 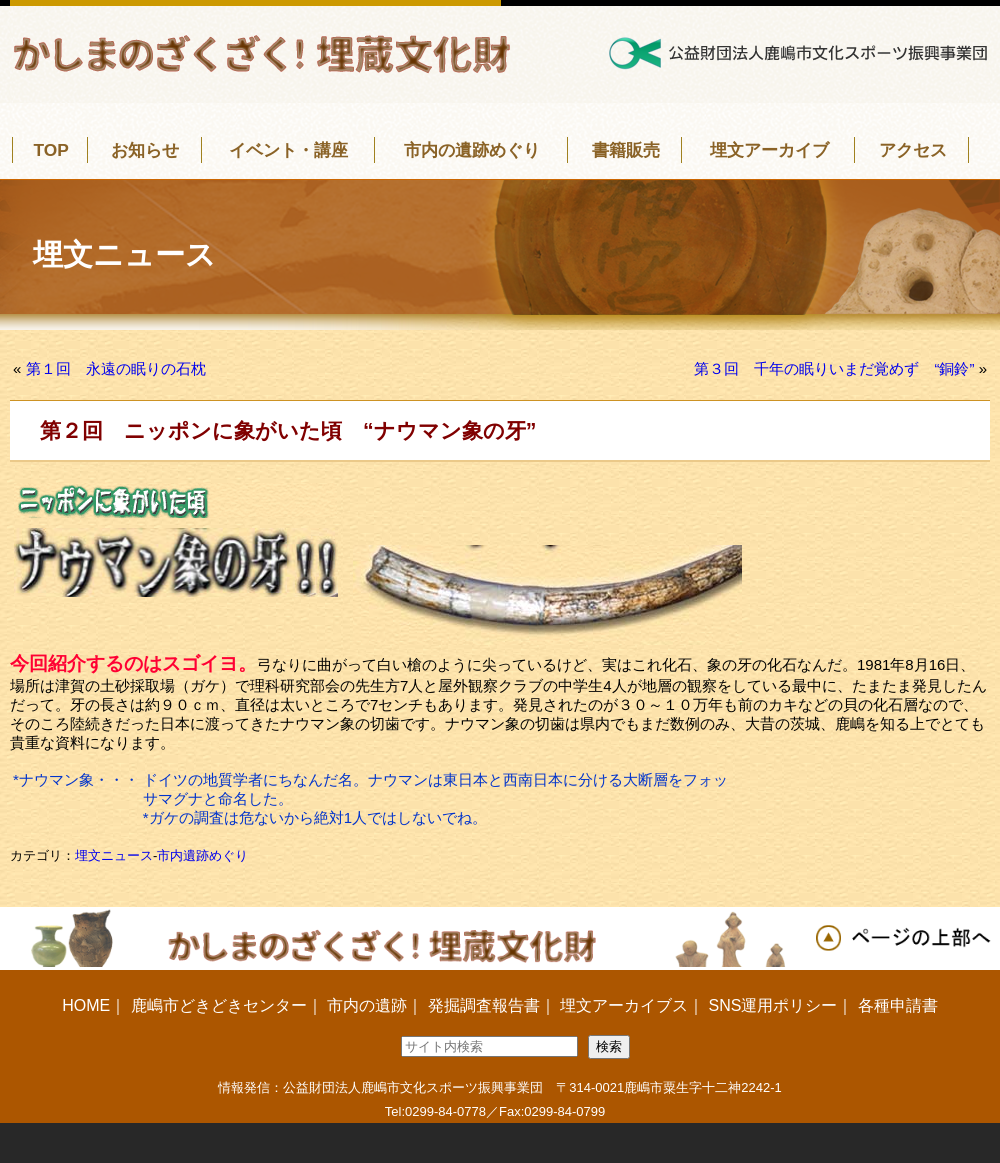 What do you see at coordinates (834, 368) in the screenshot?
I see `第３回 千年の眠りいまだ覚めず “銅鈴”` at bounding box center [834, 368].